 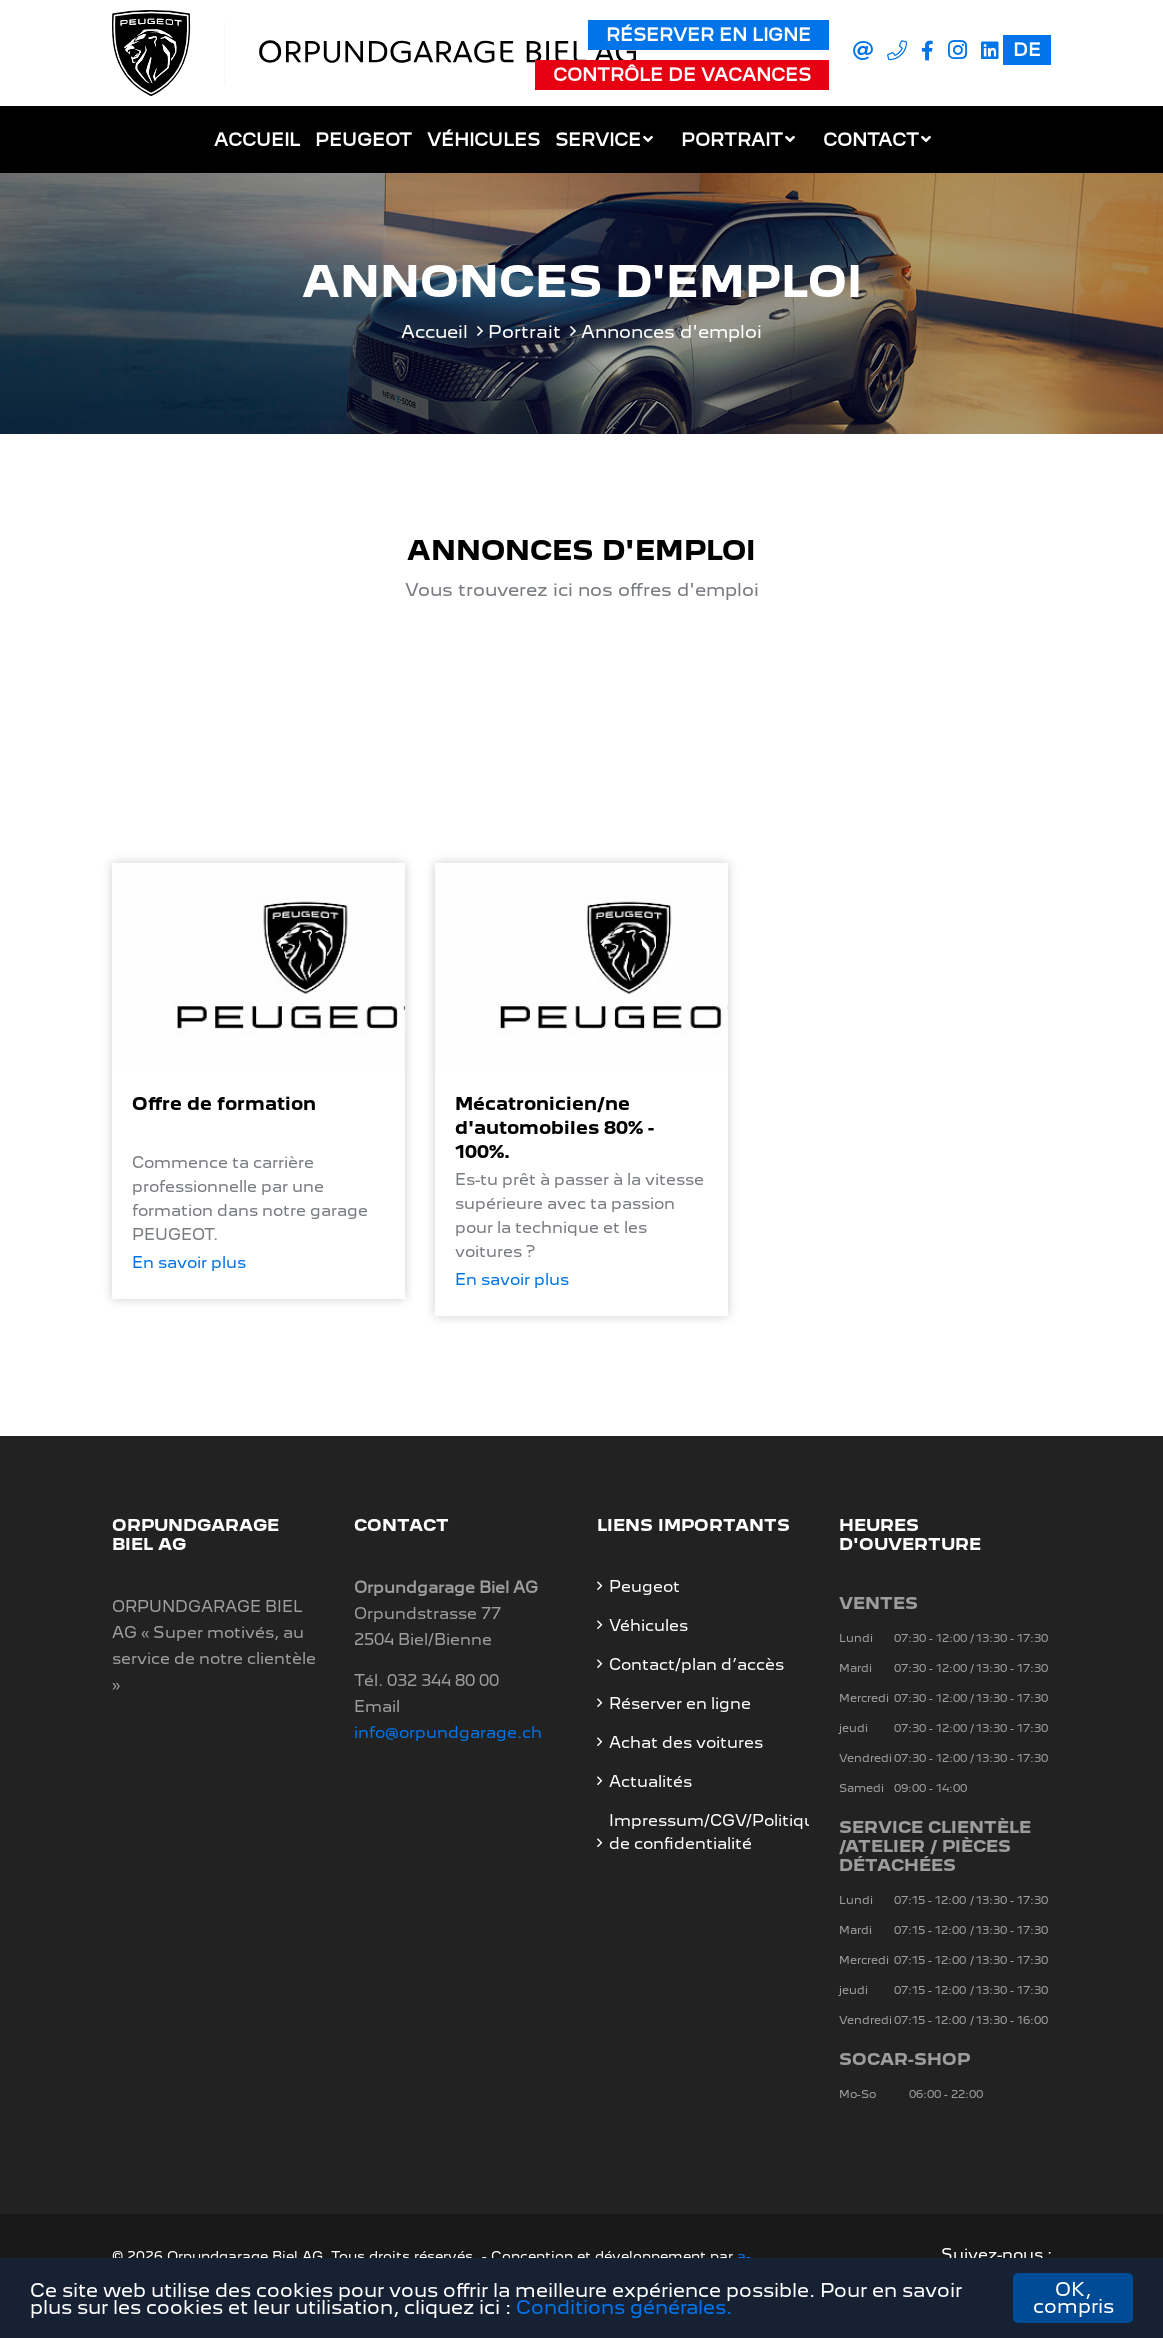 What do you see at coordinates (598, 139) in the screenshot?
I see `Service` at bounding box center [598, 139].